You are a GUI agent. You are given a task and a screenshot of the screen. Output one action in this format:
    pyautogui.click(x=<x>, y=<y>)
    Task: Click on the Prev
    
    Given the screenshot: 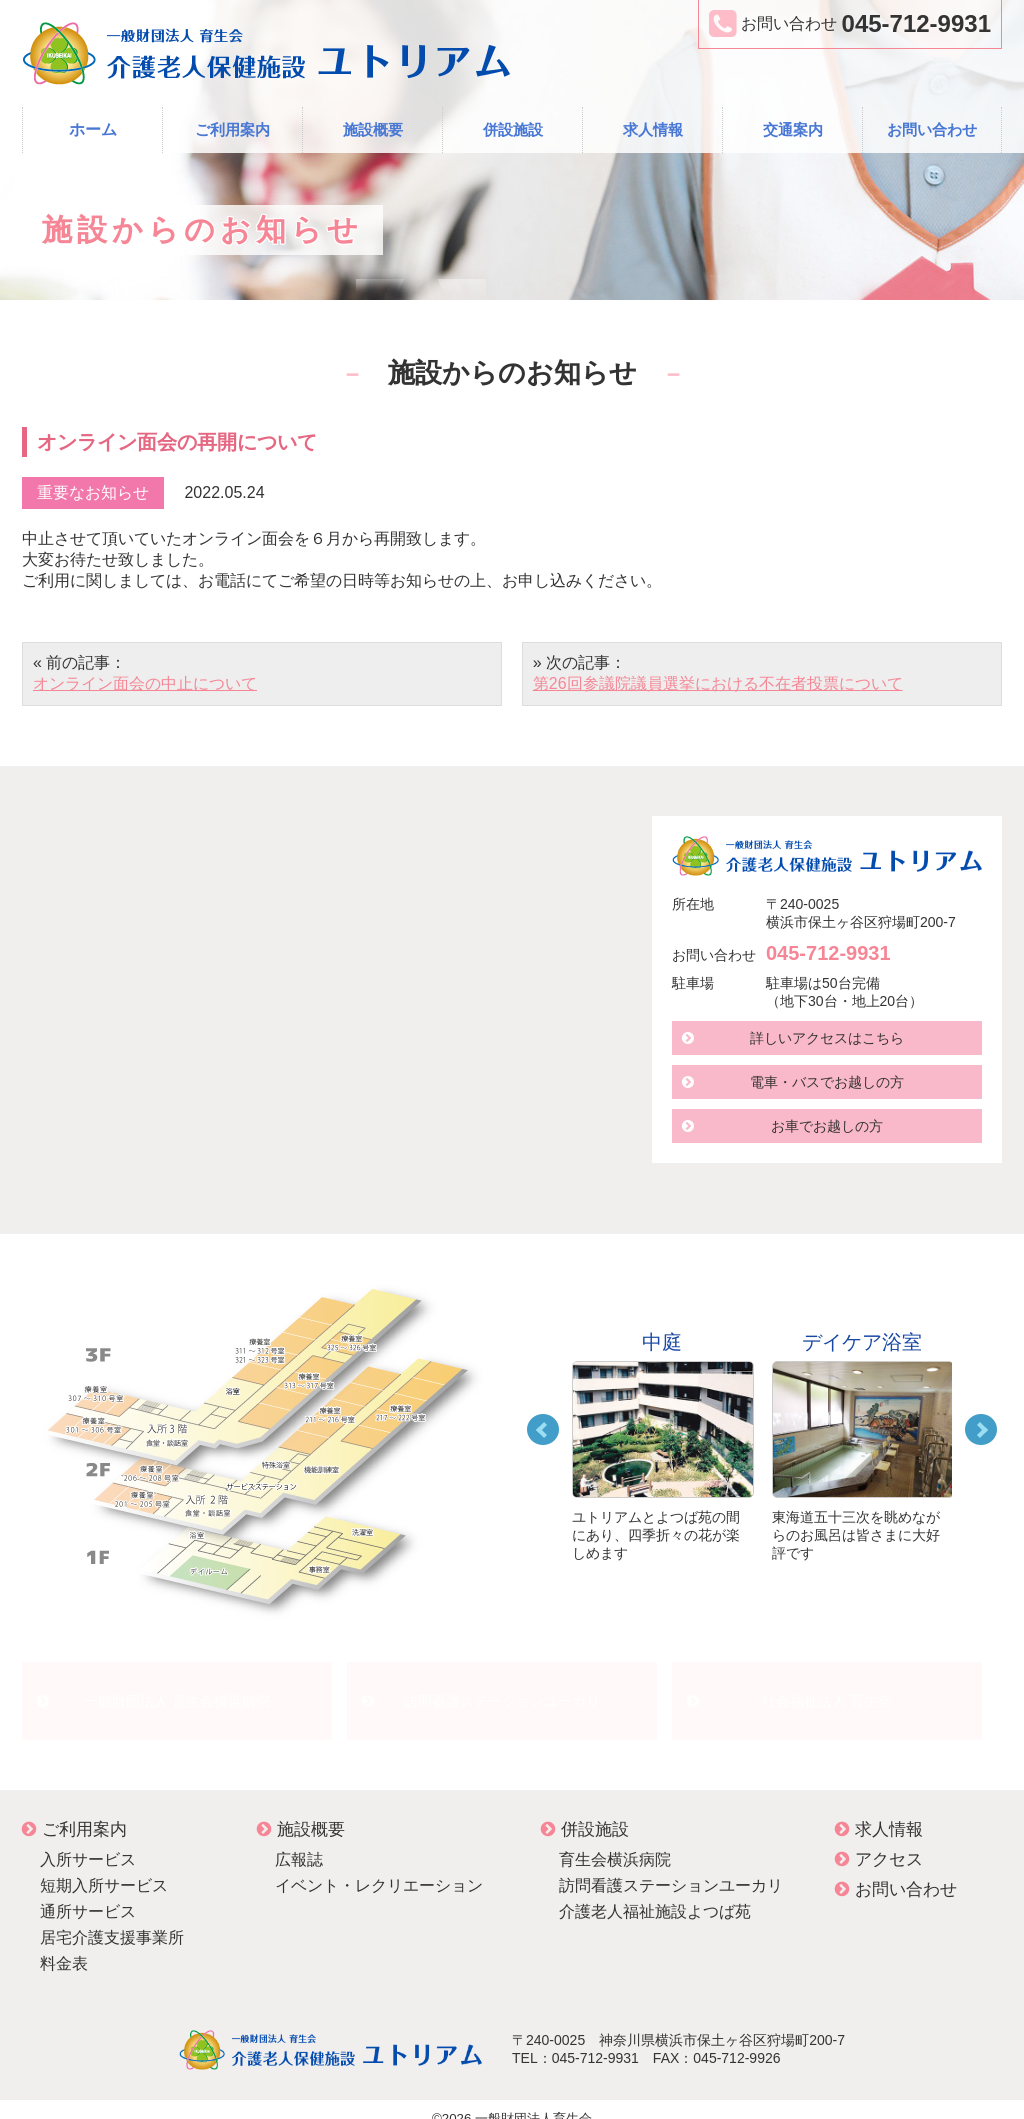 What is the action you would take?
    pyautogui.click(x=543, y=1430)
    